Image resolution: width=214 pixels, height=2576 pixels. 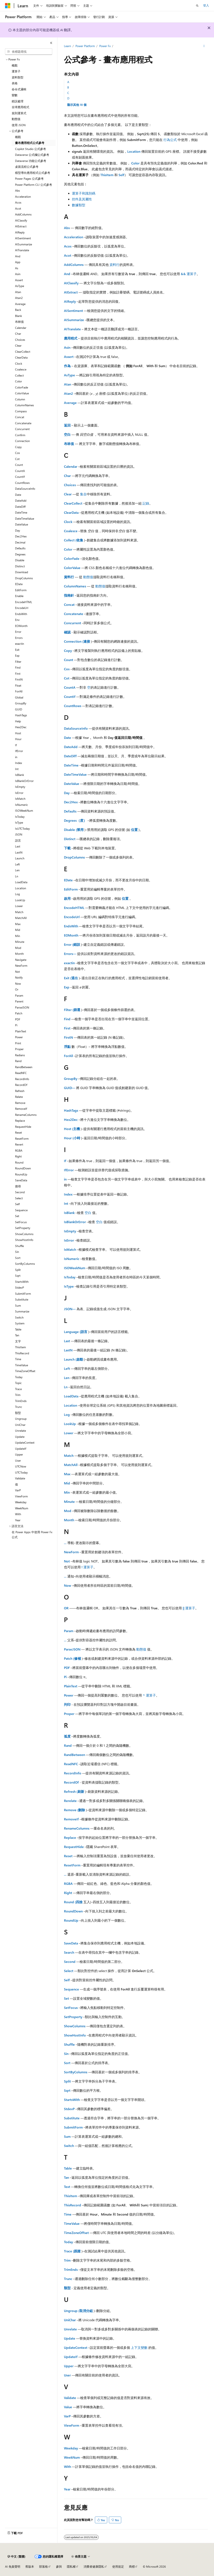 What do you see at coordinates (17, 77) in the screenshot?
I see `資料類型 [treeitem]` at bounding box center [17, 77].